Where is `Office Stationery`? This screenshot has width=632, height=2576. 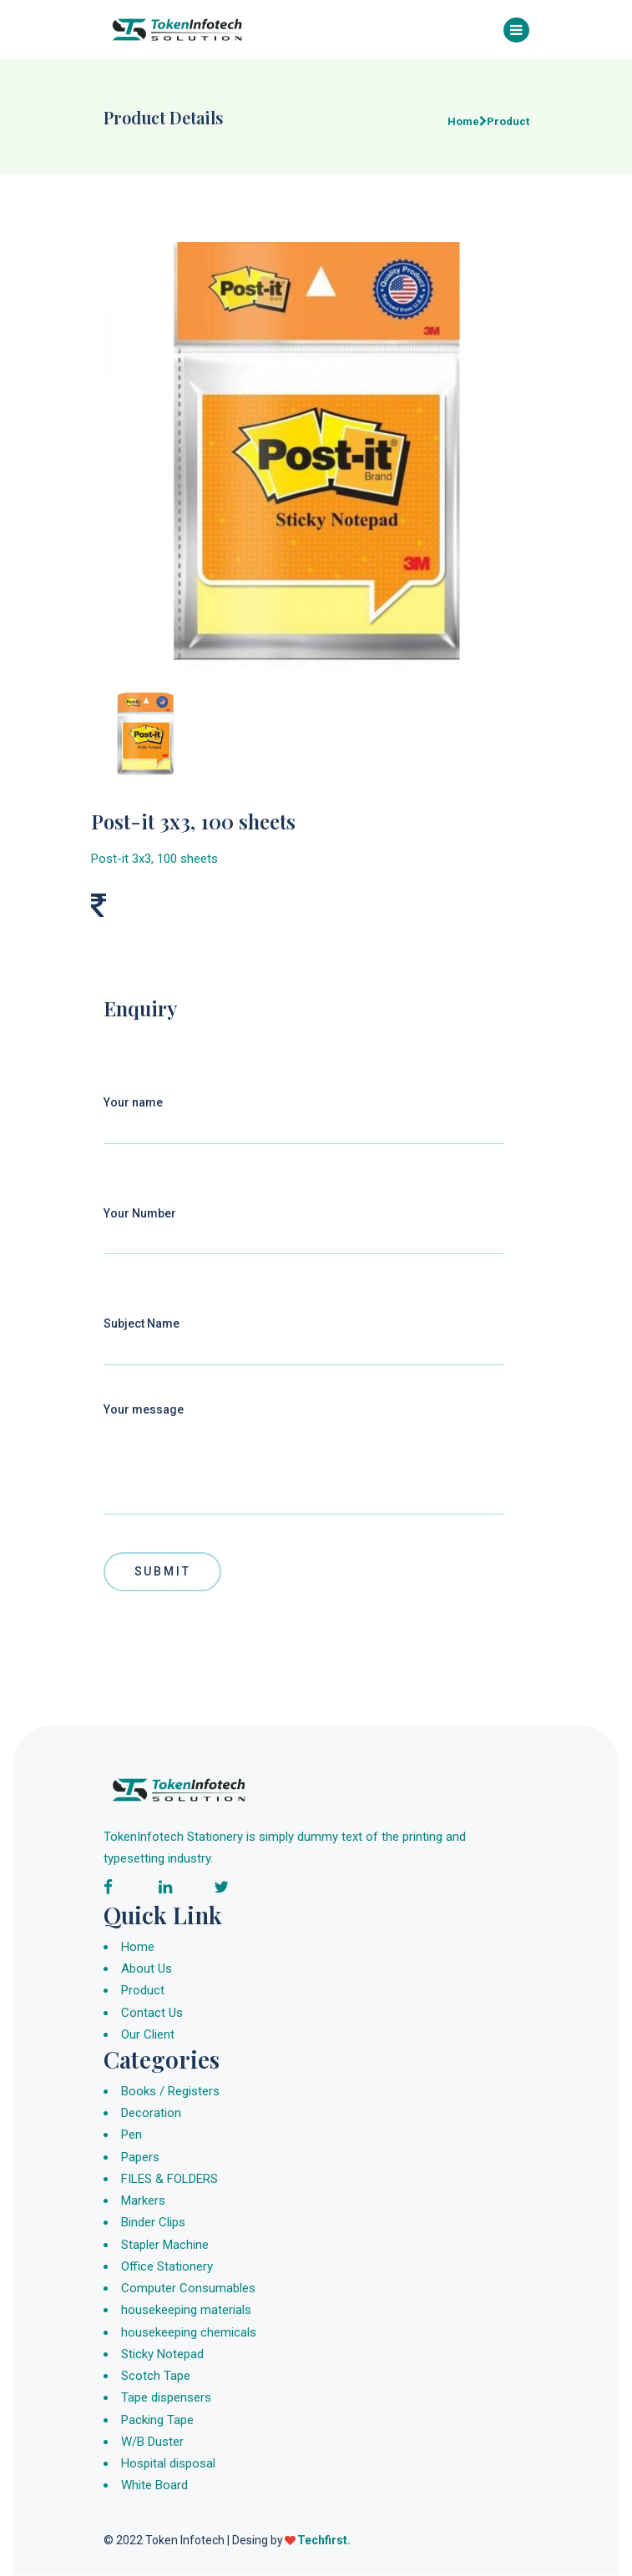
Office Stationery is located at coordinates (167, 2266).